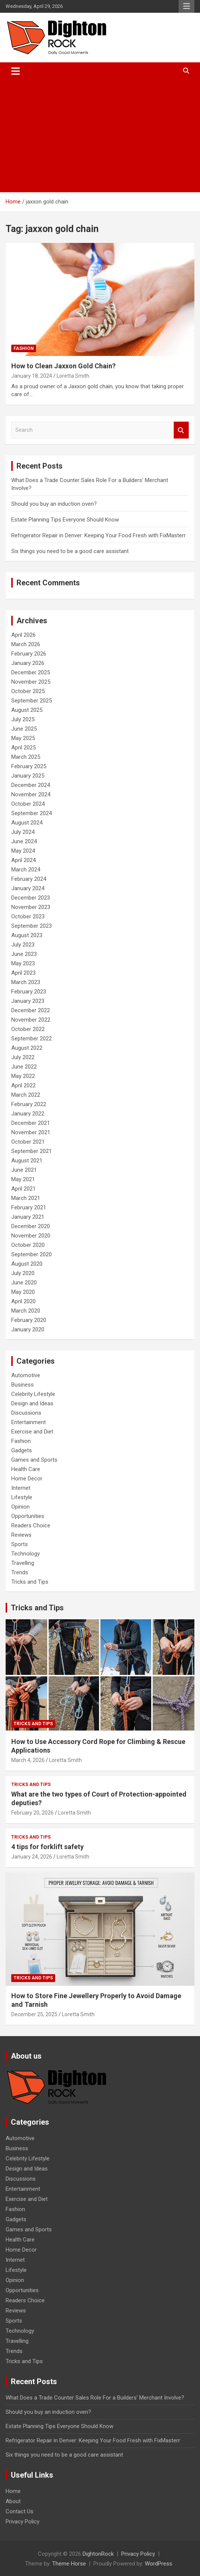 This screenshot has height=2576, width=200. Describe the element at coordinates (25, 1375) in the screenshot. I see `Automotive` at that location.